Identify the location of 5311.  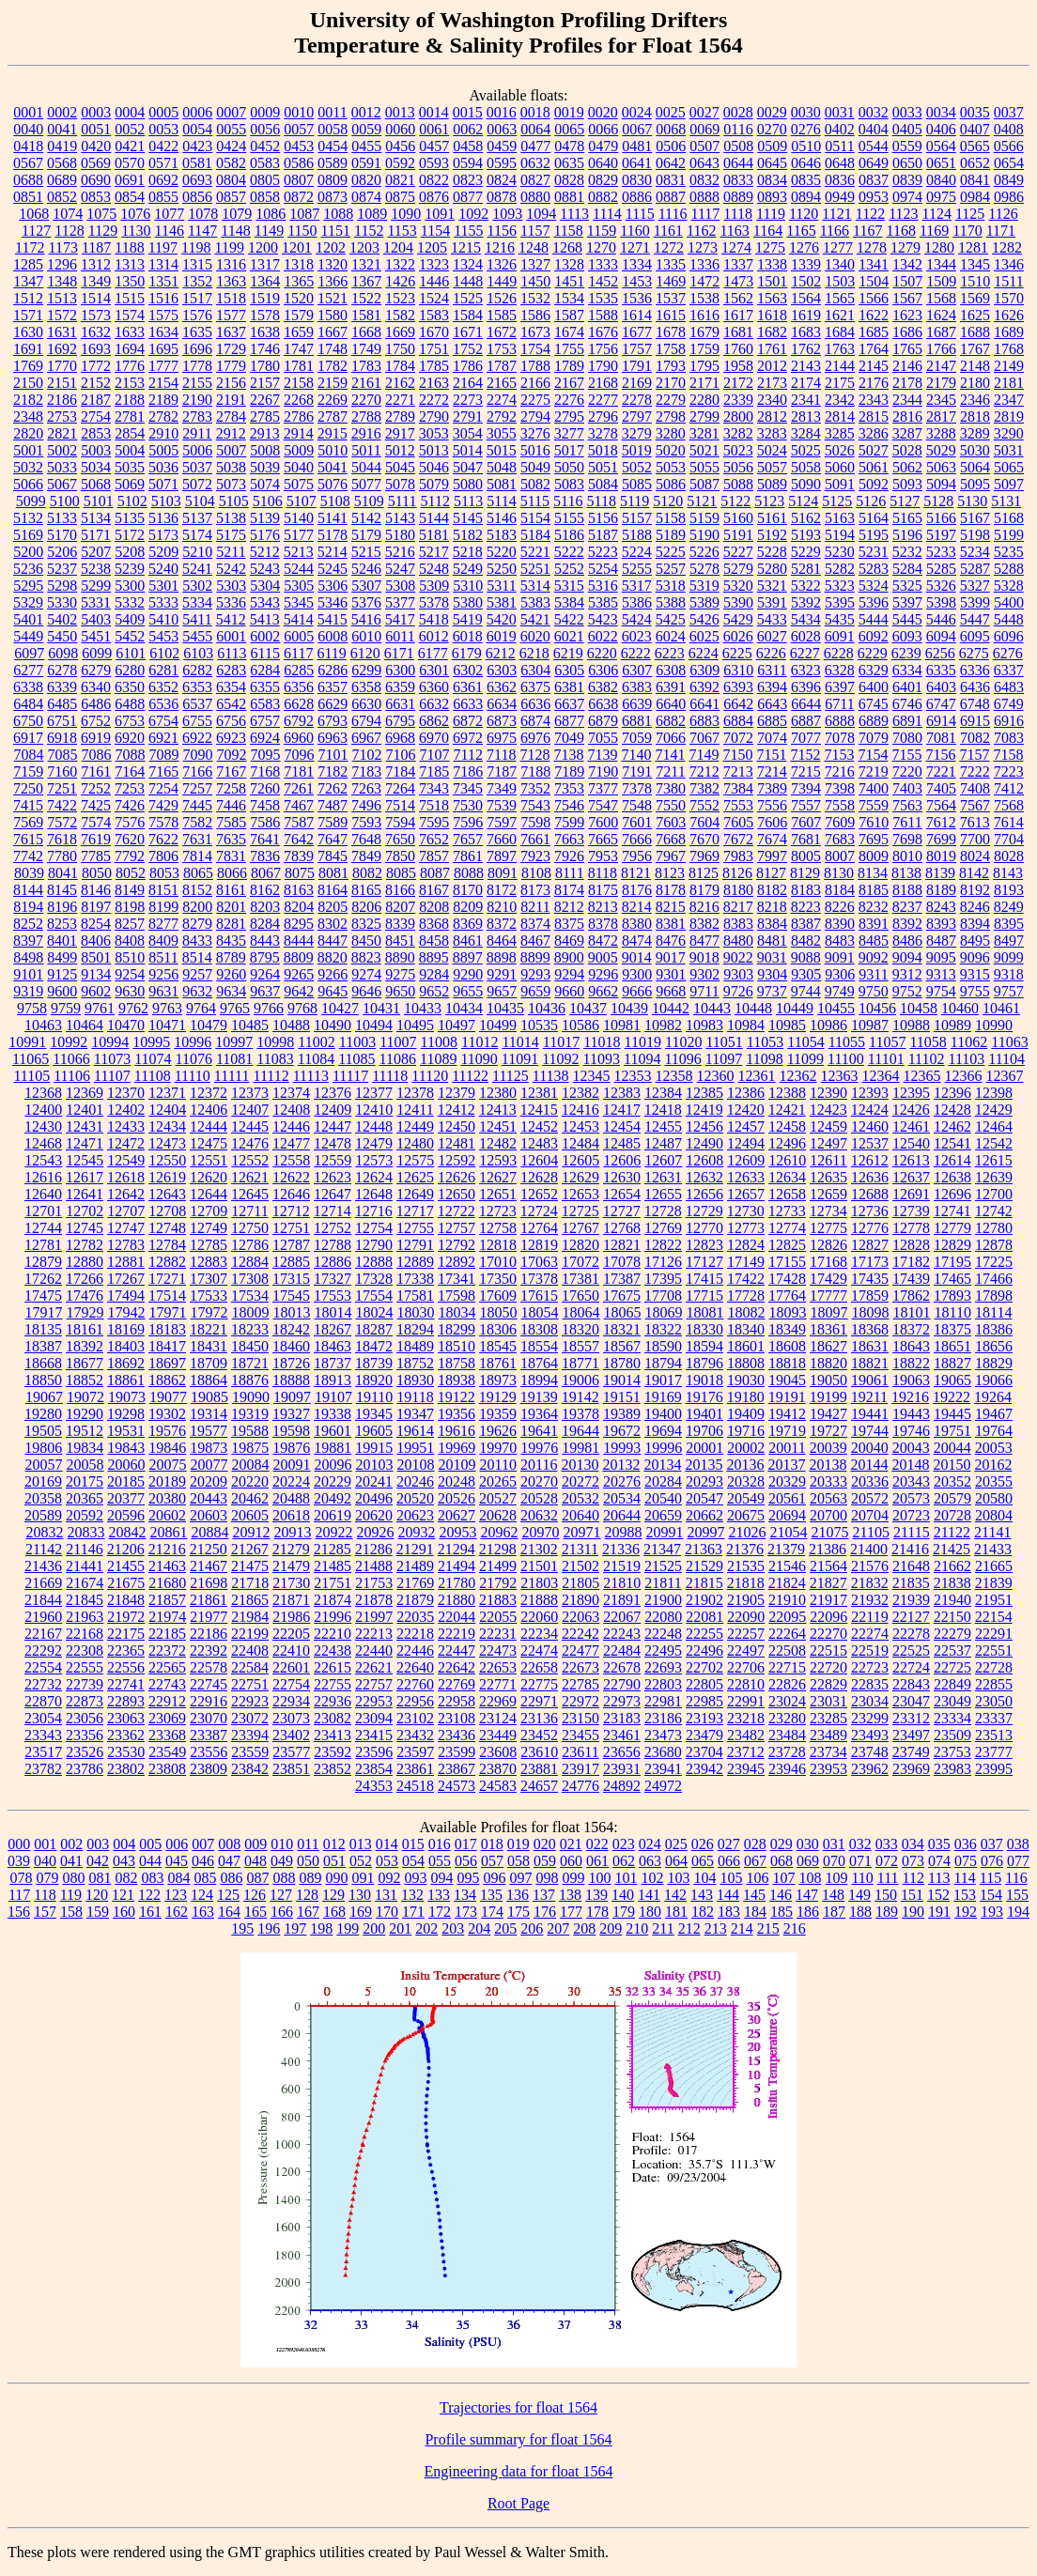
(501, 586).